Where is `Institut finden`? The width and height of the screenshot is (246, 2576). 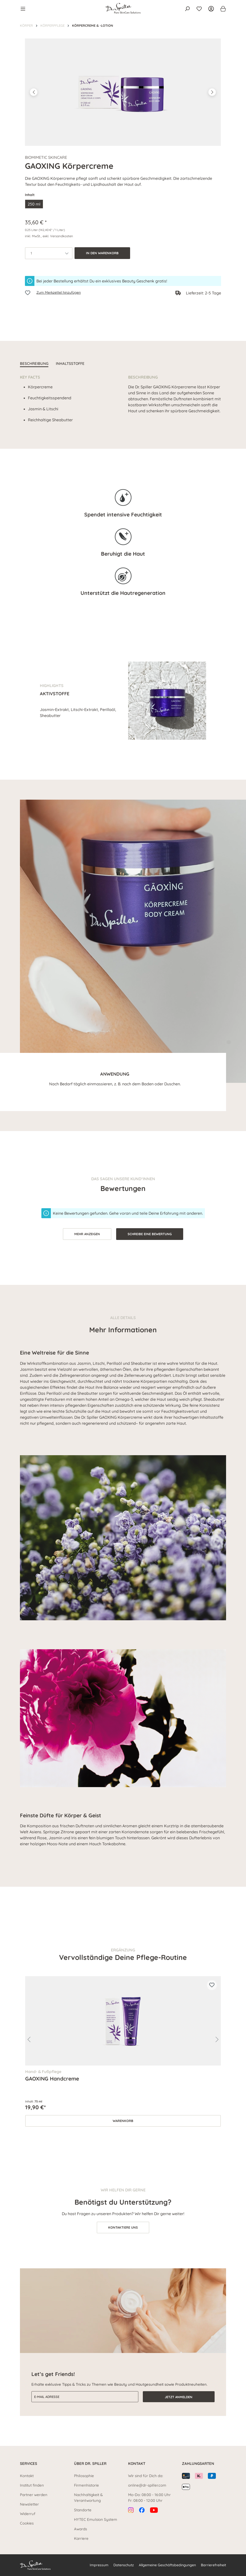 Institut finden is located at coordinates (32, 2485).